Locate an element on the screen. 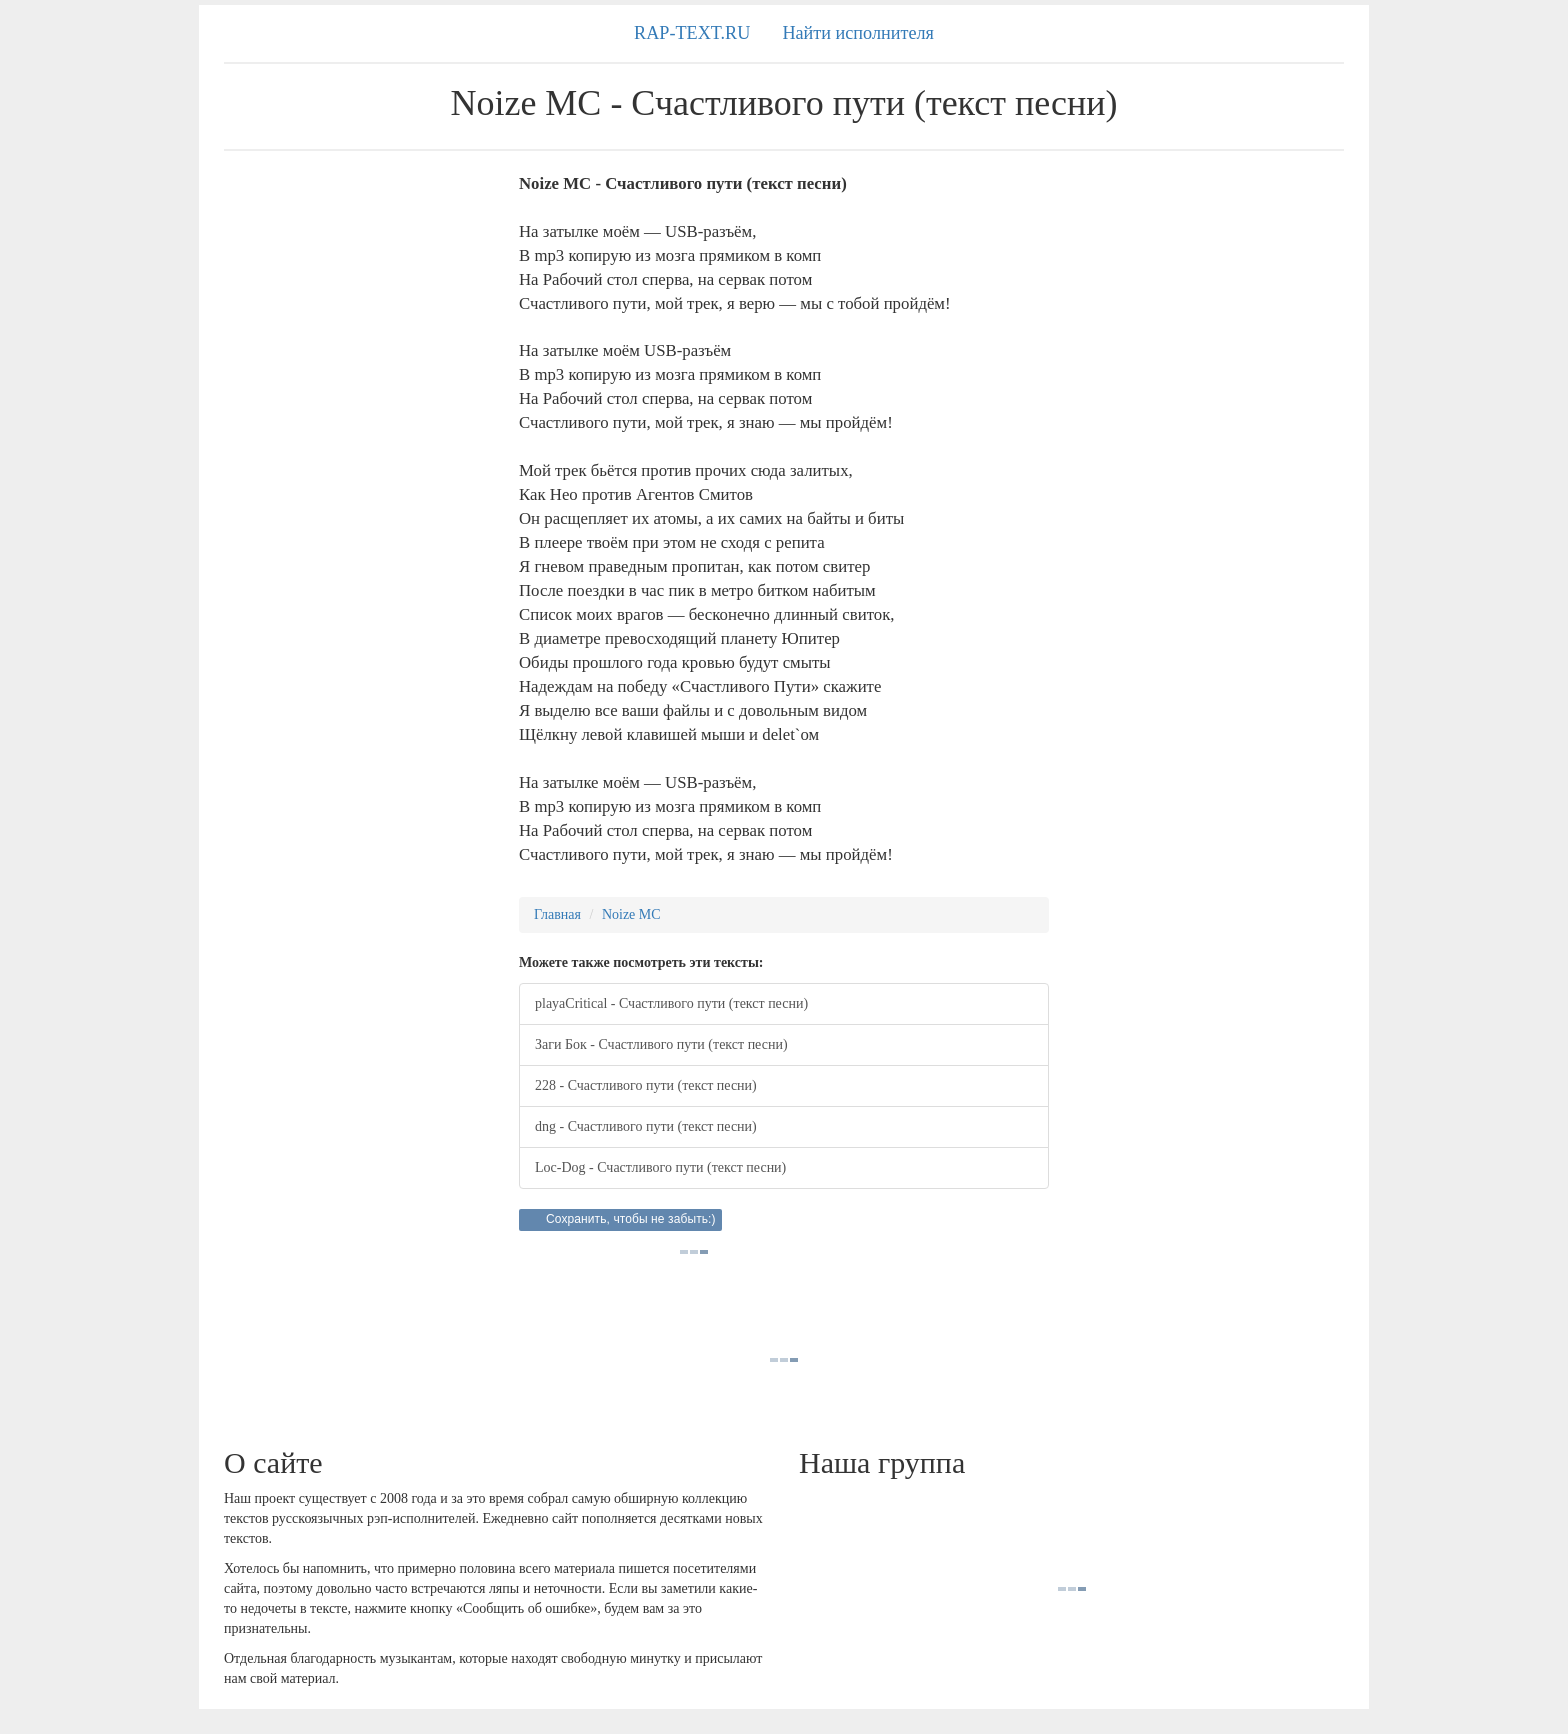 The image size is (1568, 1734). Сохранить, чтобы не забыть:) is located at coordinates (631, 1219).